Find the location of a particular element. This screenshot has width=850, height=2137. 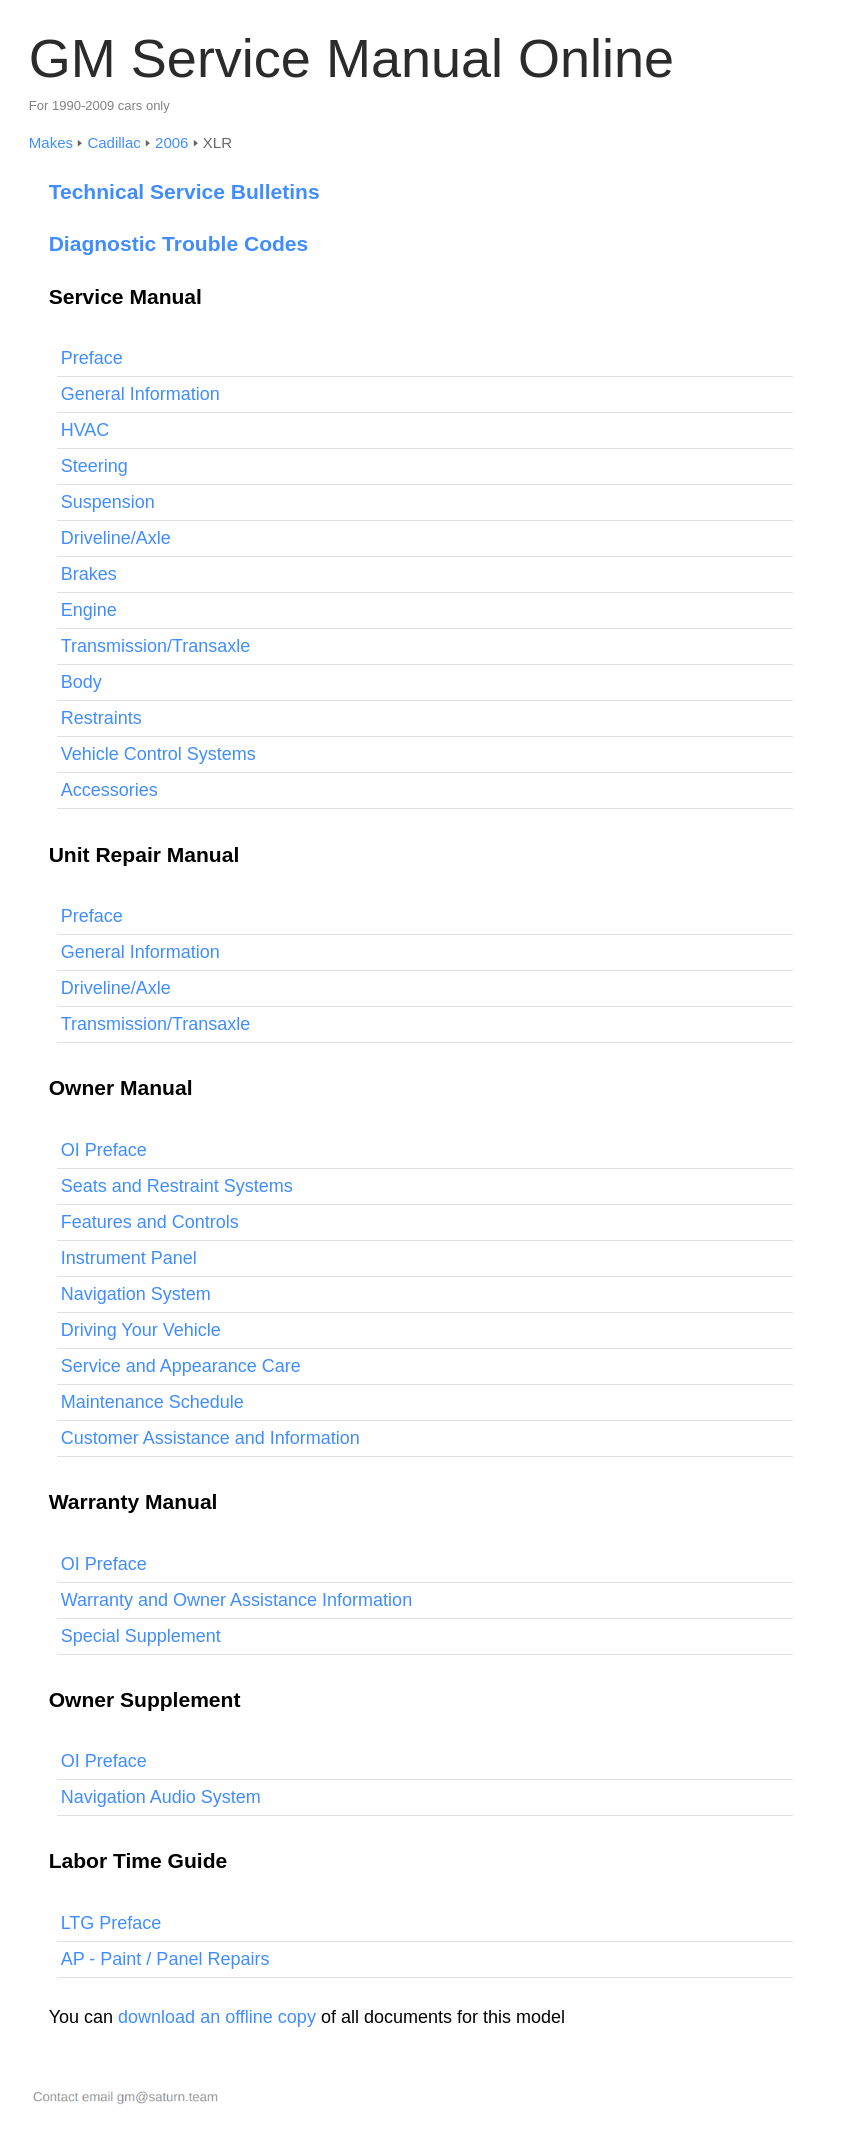

Transmission/Transaxle is located at coordinates (156, 646).